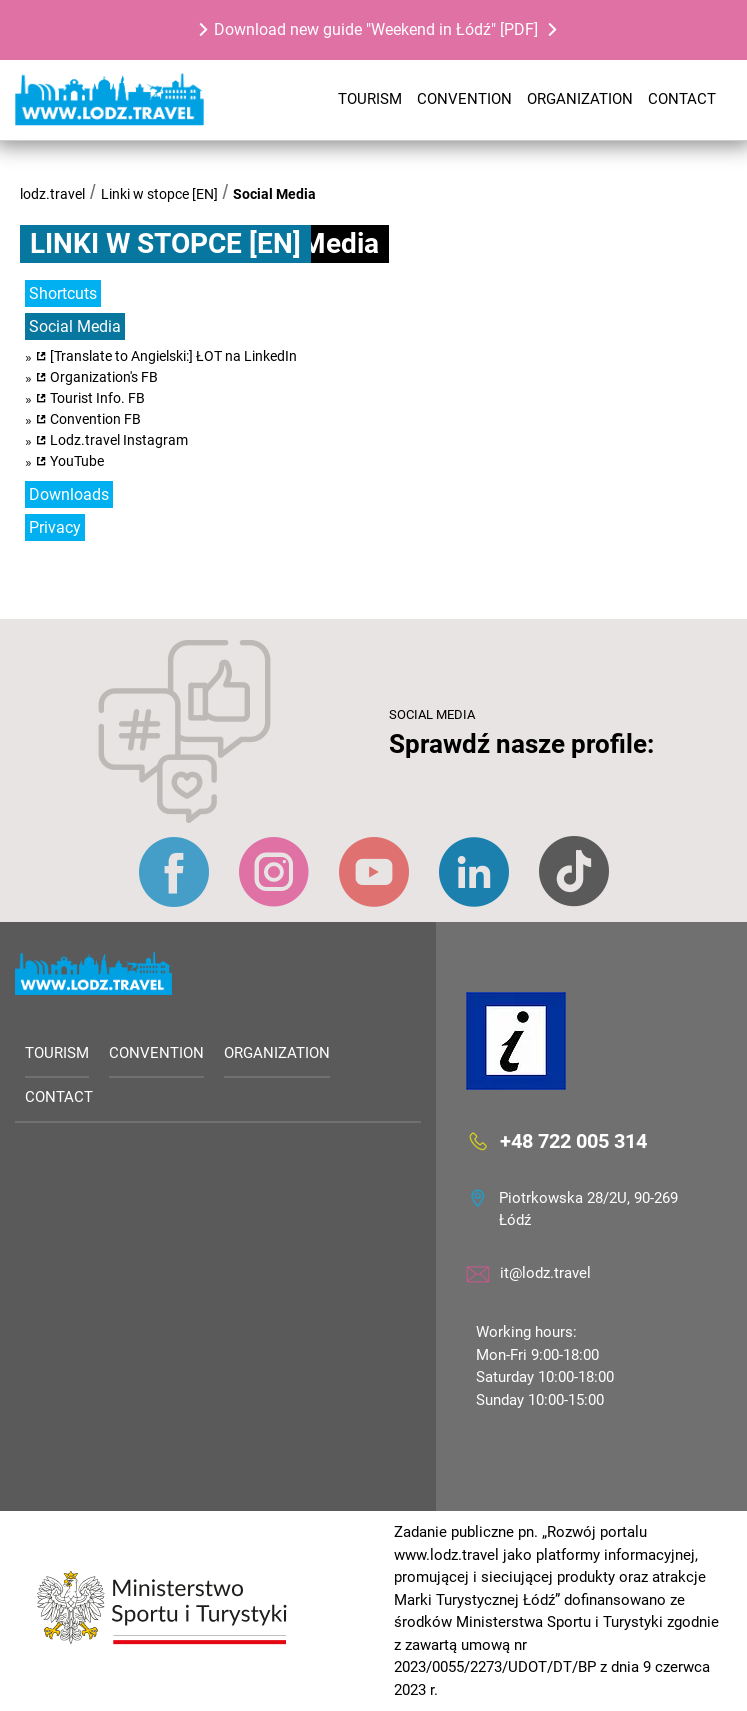  Describe the element at coordinates (573, 1140) in the screenshot. I see `+48 722 005 314` at that location.